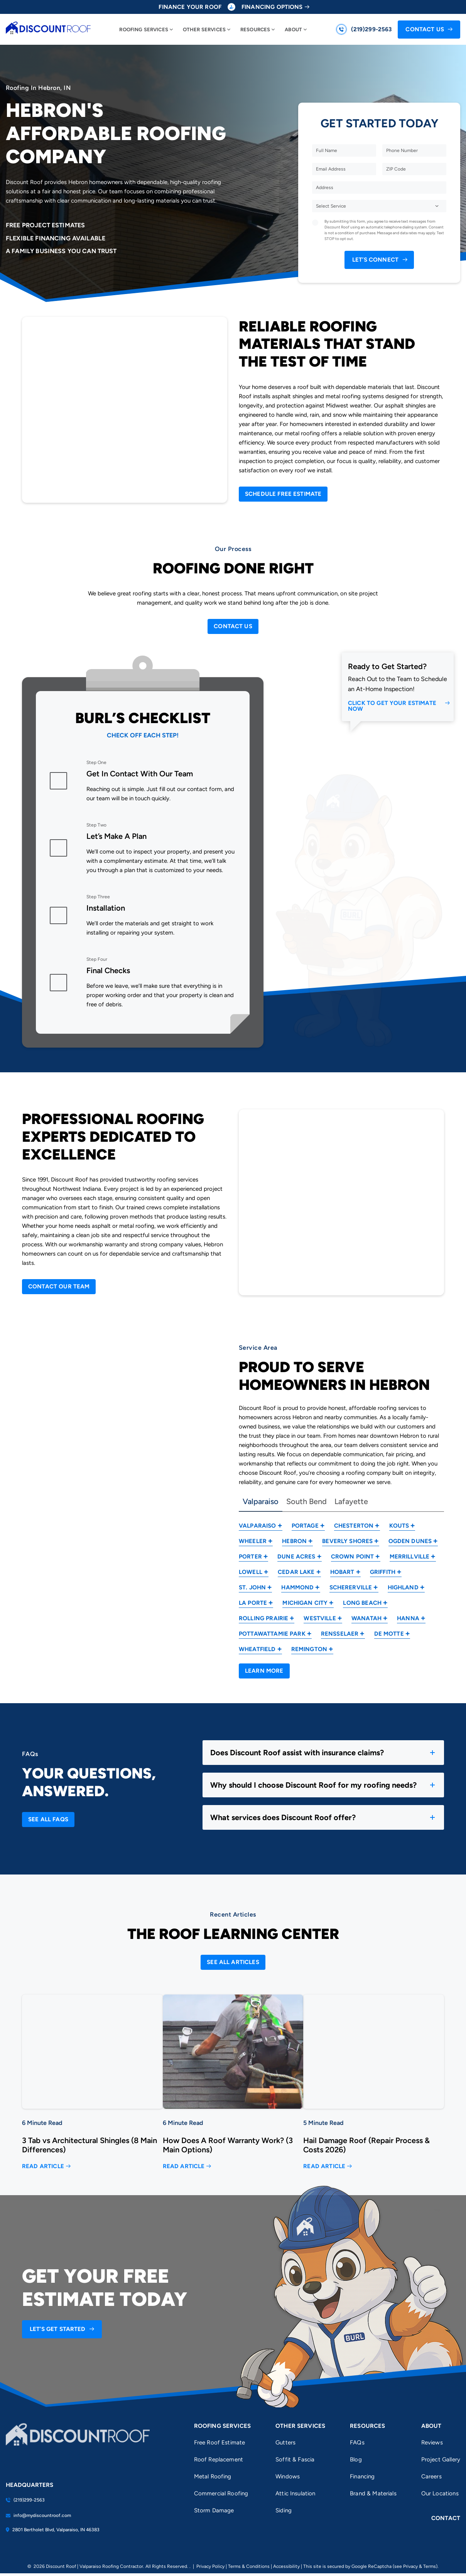 Image resolution: width=466 pixels, height=2576 pixels. I want to click on Other Services, so click(204, 29).